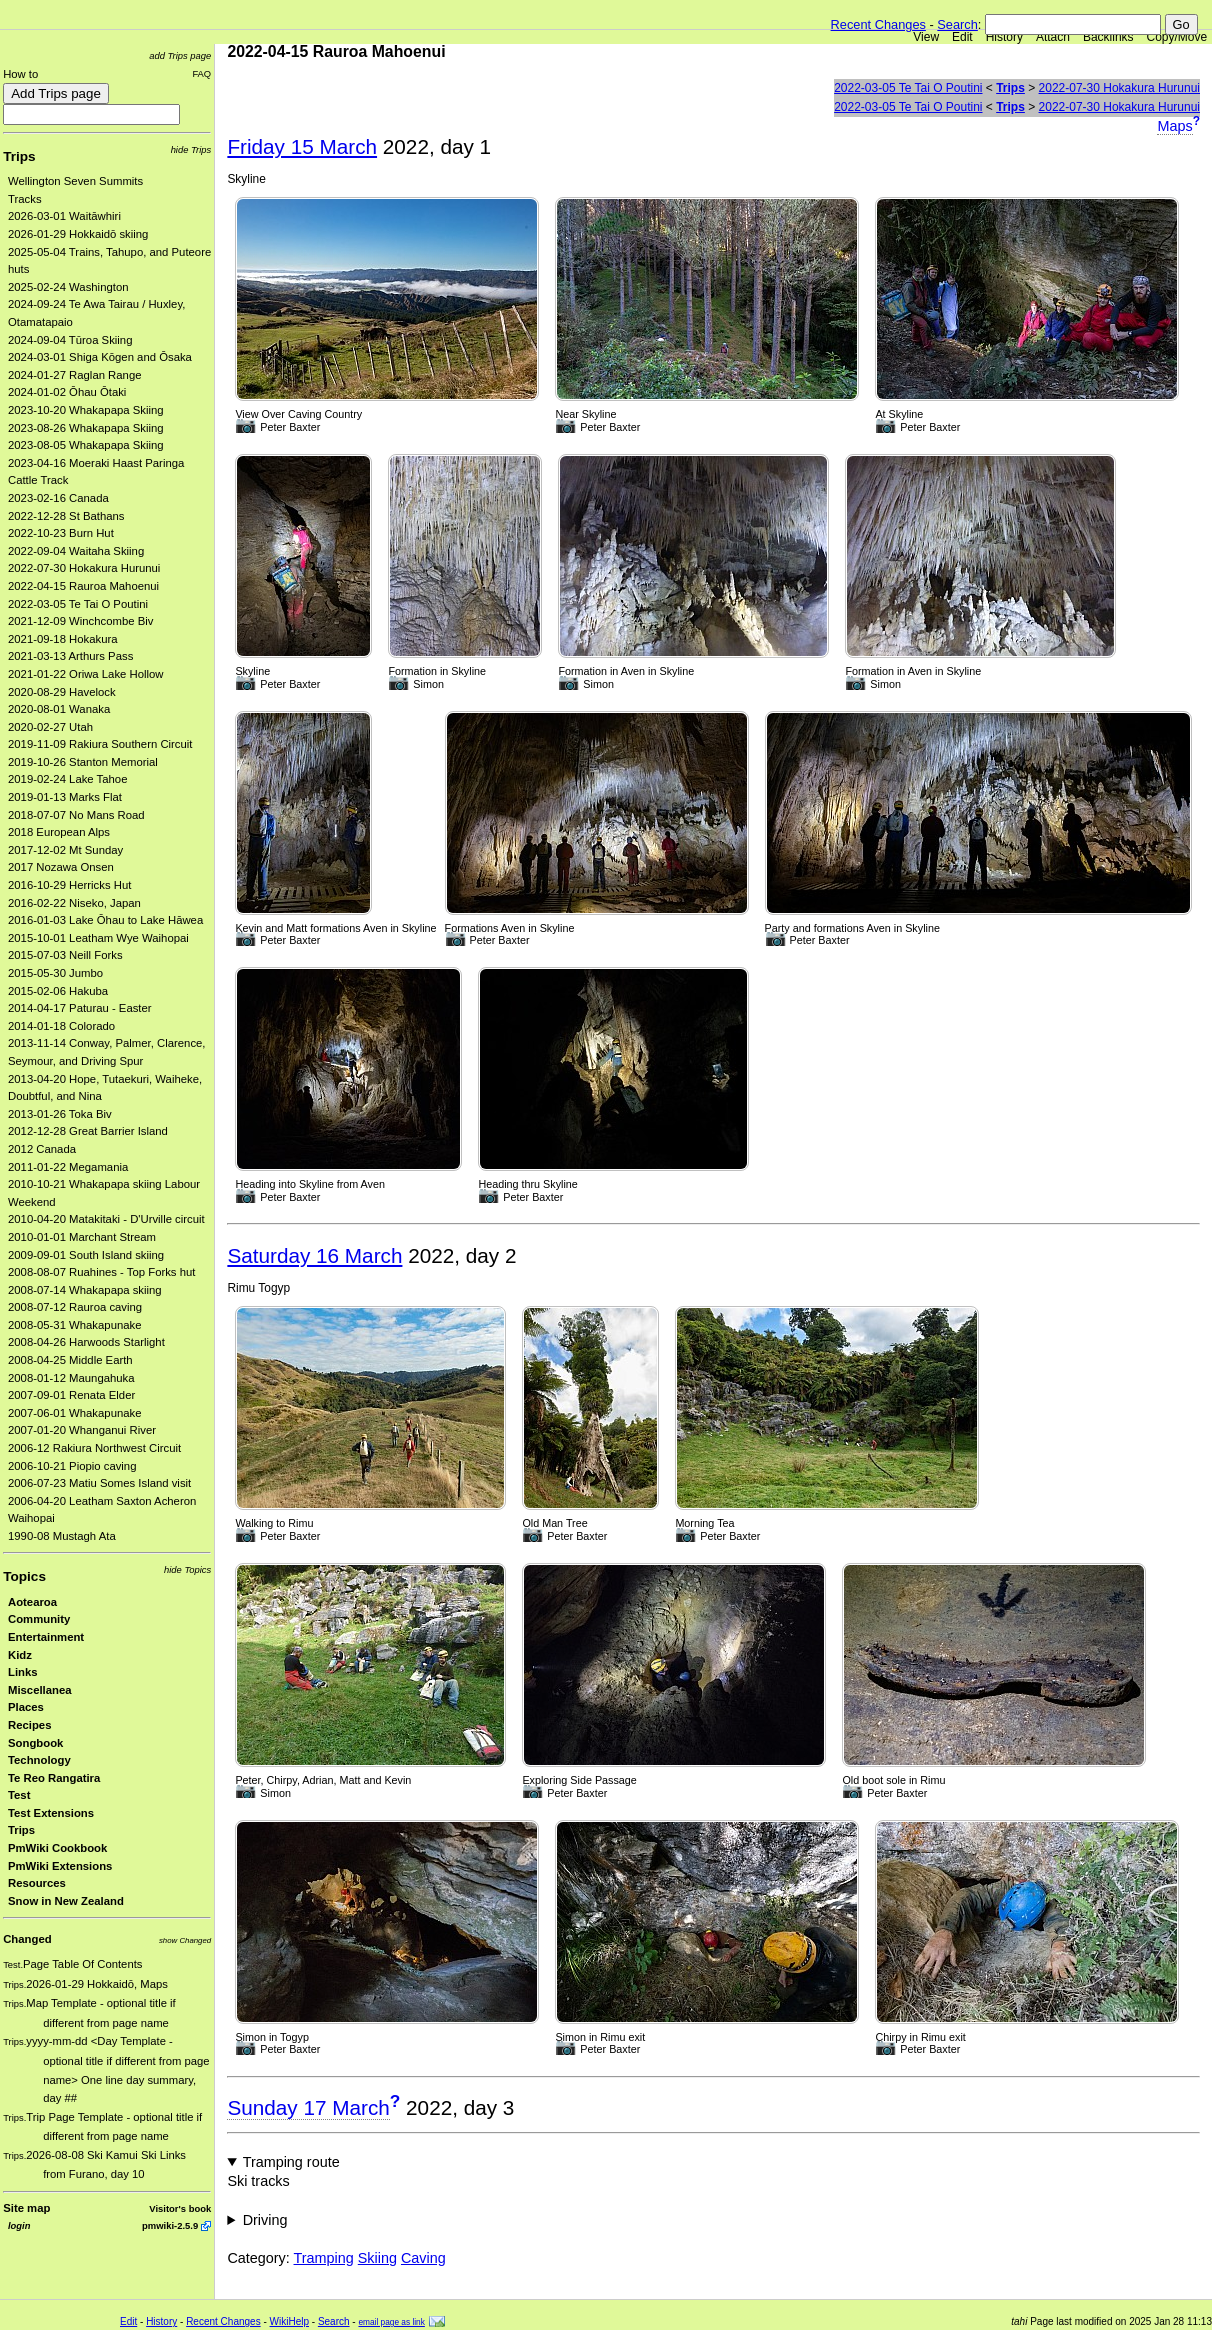 The height and width of the screenshot is (2330, 1212). Describe the element at coordinates (69, 885) in the screenshot. I see `2016-10-29 Herricks Hut` at that location.